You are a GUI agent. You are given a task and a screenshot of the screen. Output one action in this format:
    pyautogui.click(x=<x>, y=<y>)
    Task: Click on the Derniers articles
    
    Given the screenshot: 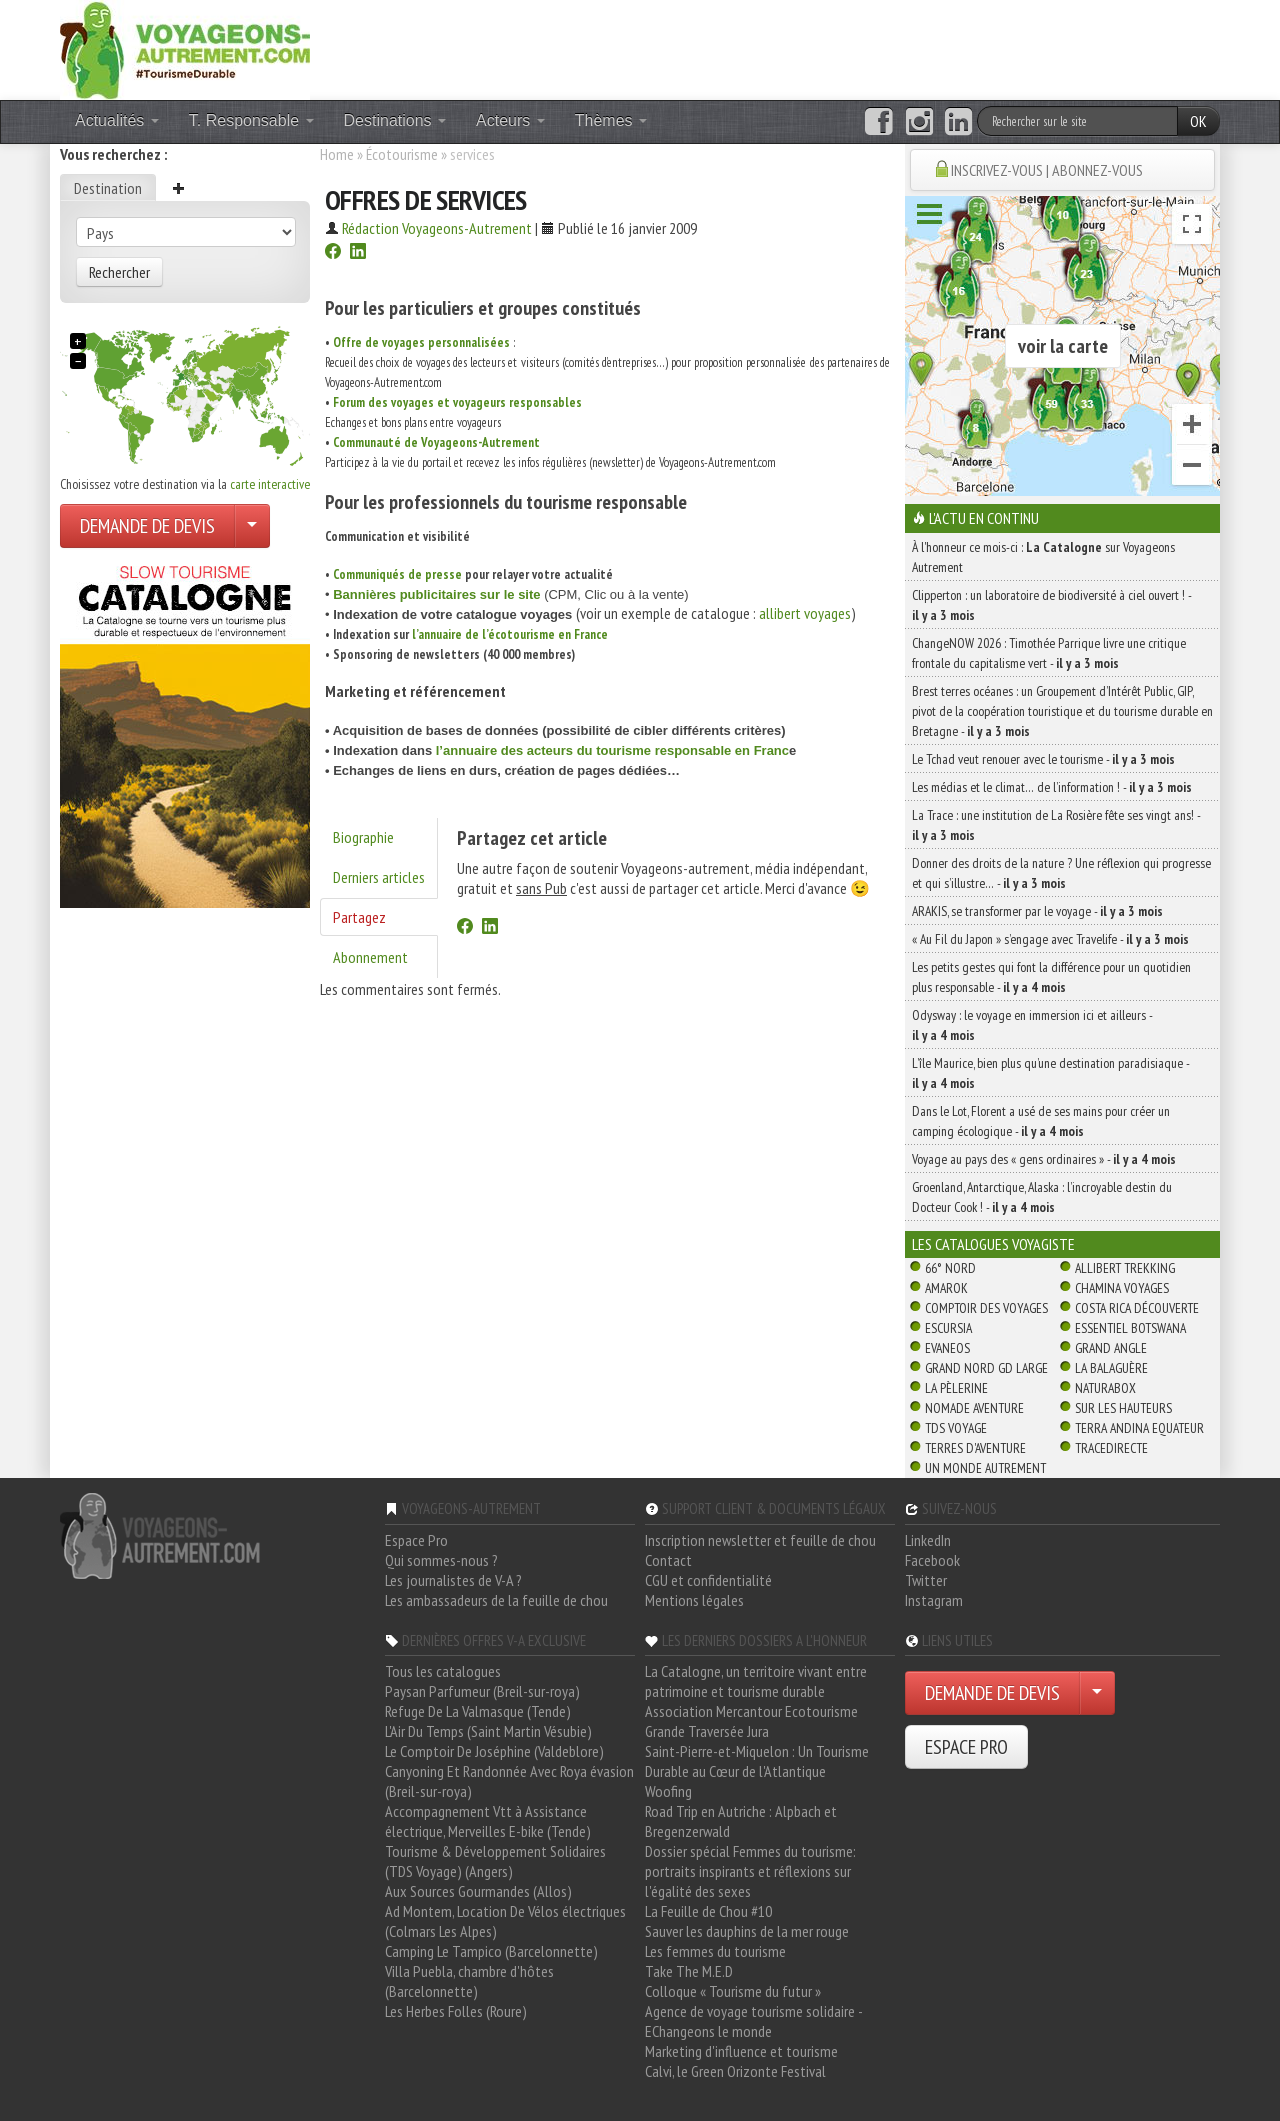 What is the action you would take?
    pyautogui.click(x=379, y=877)
    